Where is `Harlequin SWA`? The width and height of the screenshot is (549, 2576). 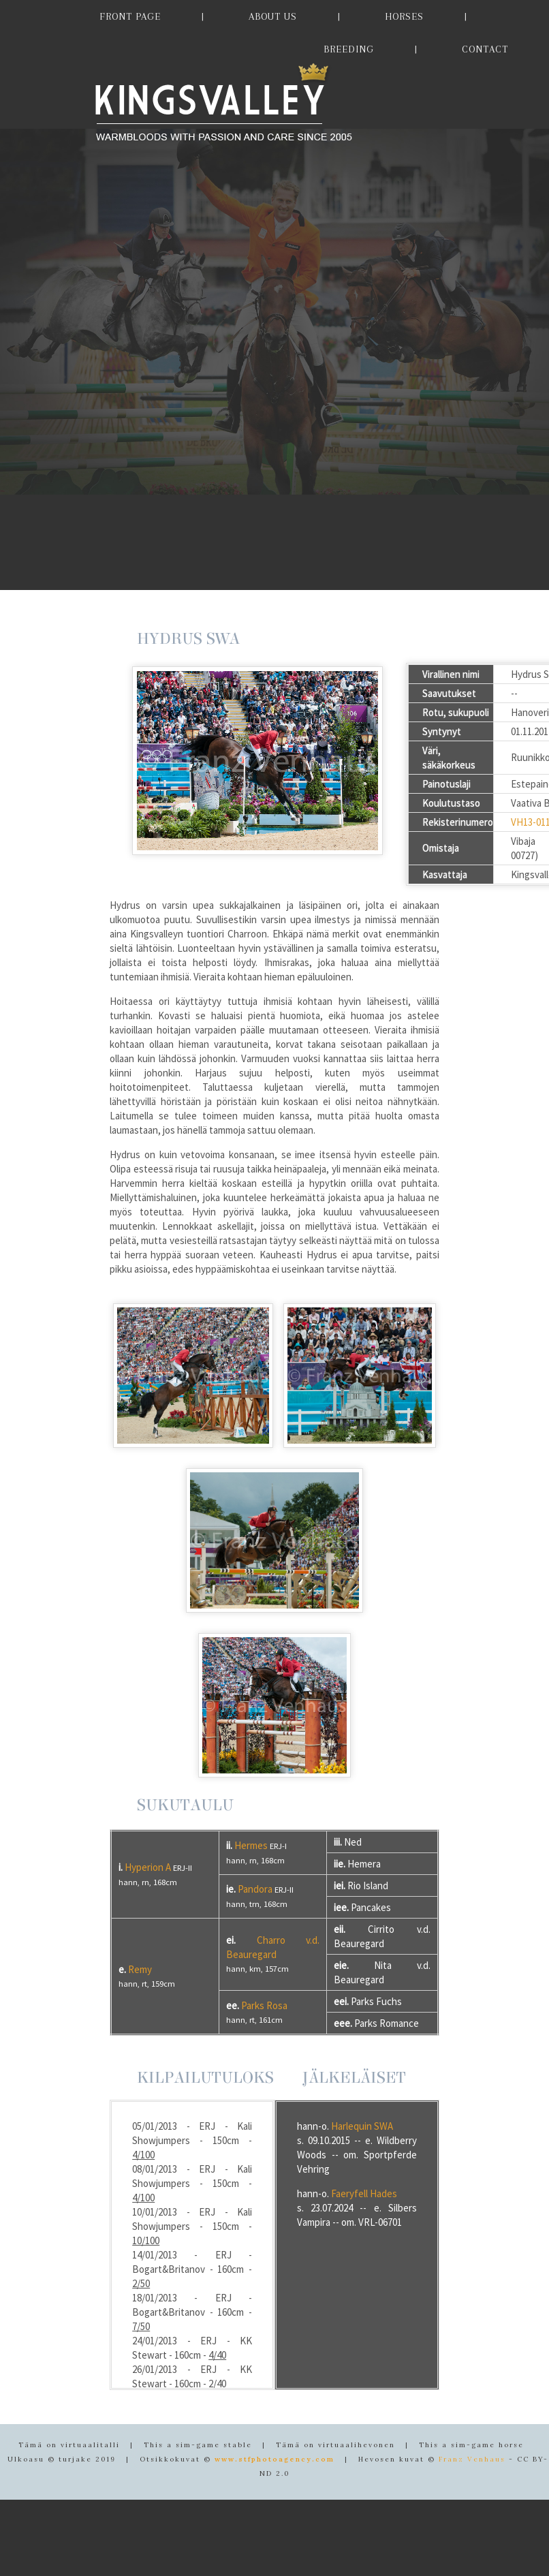
Harlequin SWA is located at coordinates (362, 2126).